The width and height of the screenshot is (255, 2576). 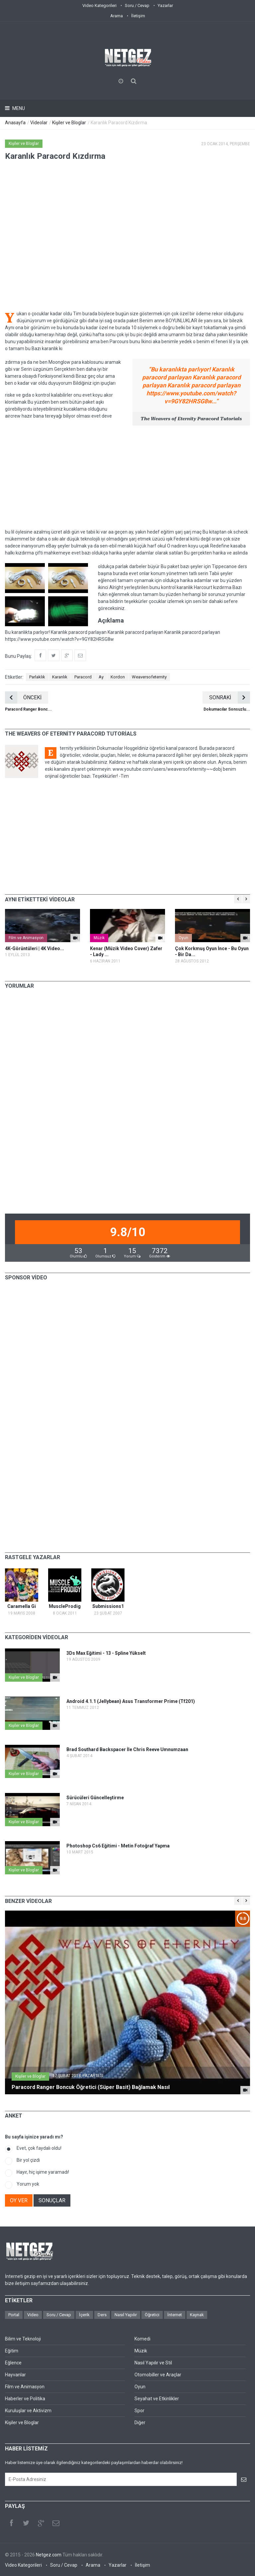 What do you see at coordinates (152, 2314) in the screenshot?
I see `Öğretici` at bounding box center [152, 2314].